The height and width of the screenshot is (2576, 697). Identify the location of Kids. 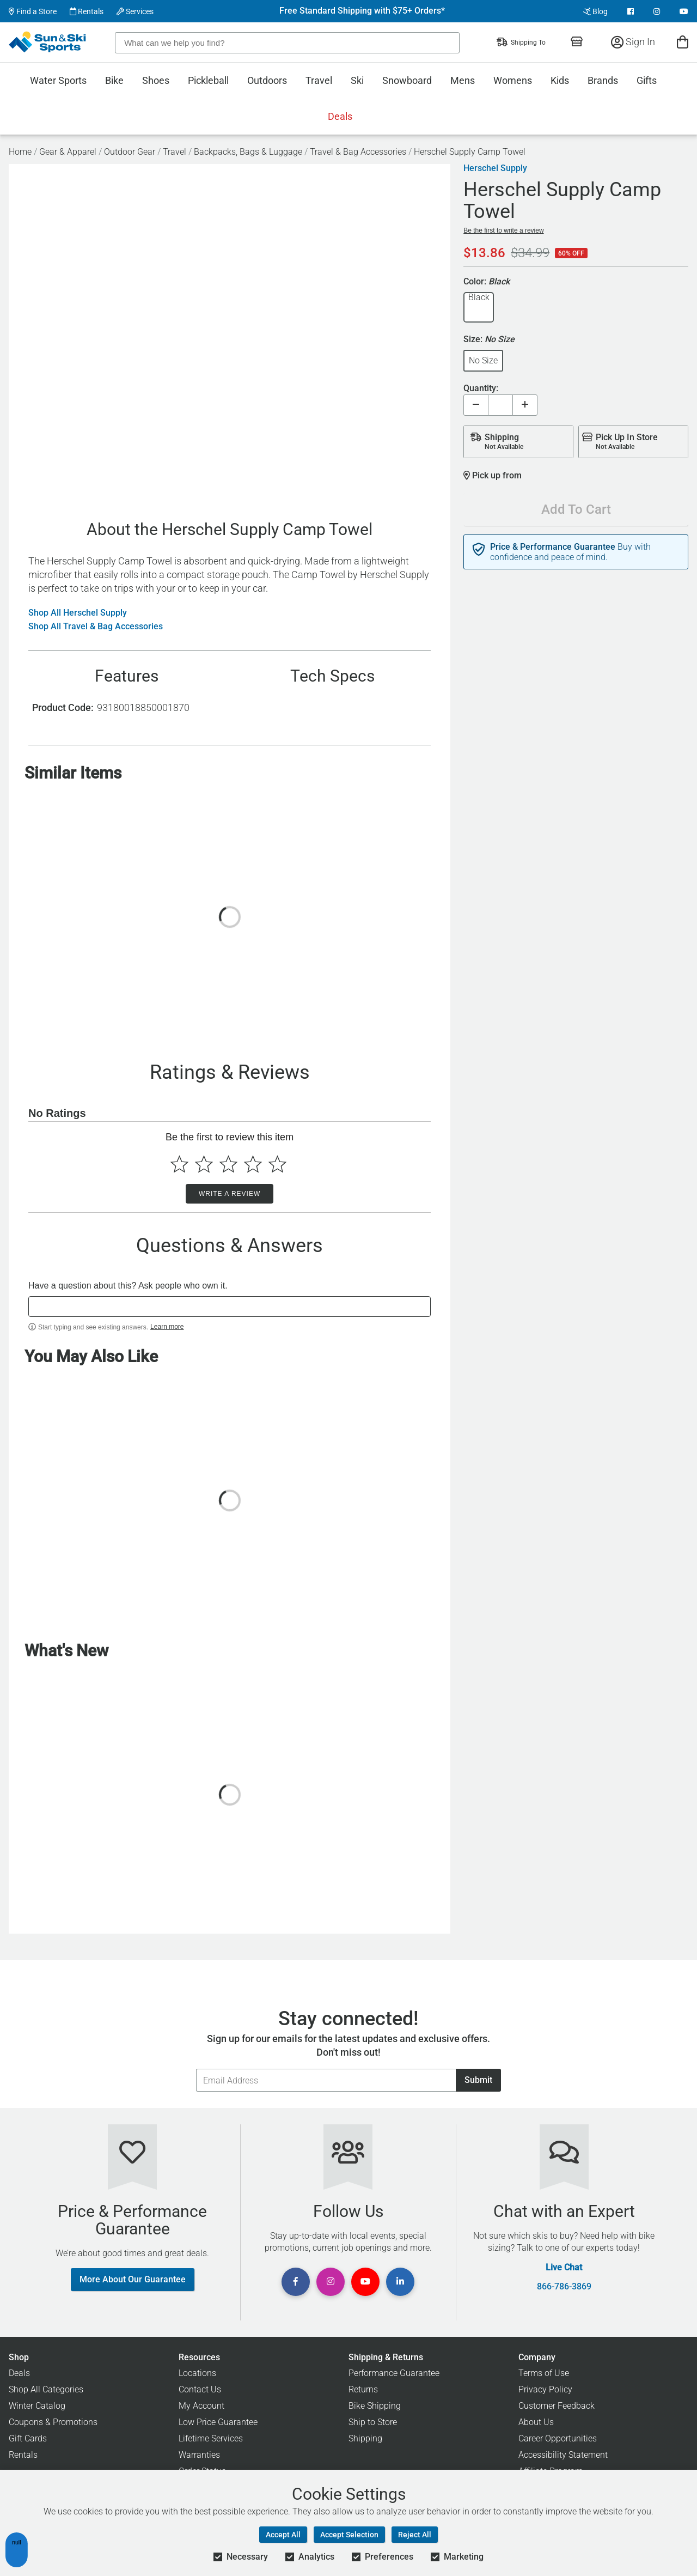
(560, 80).